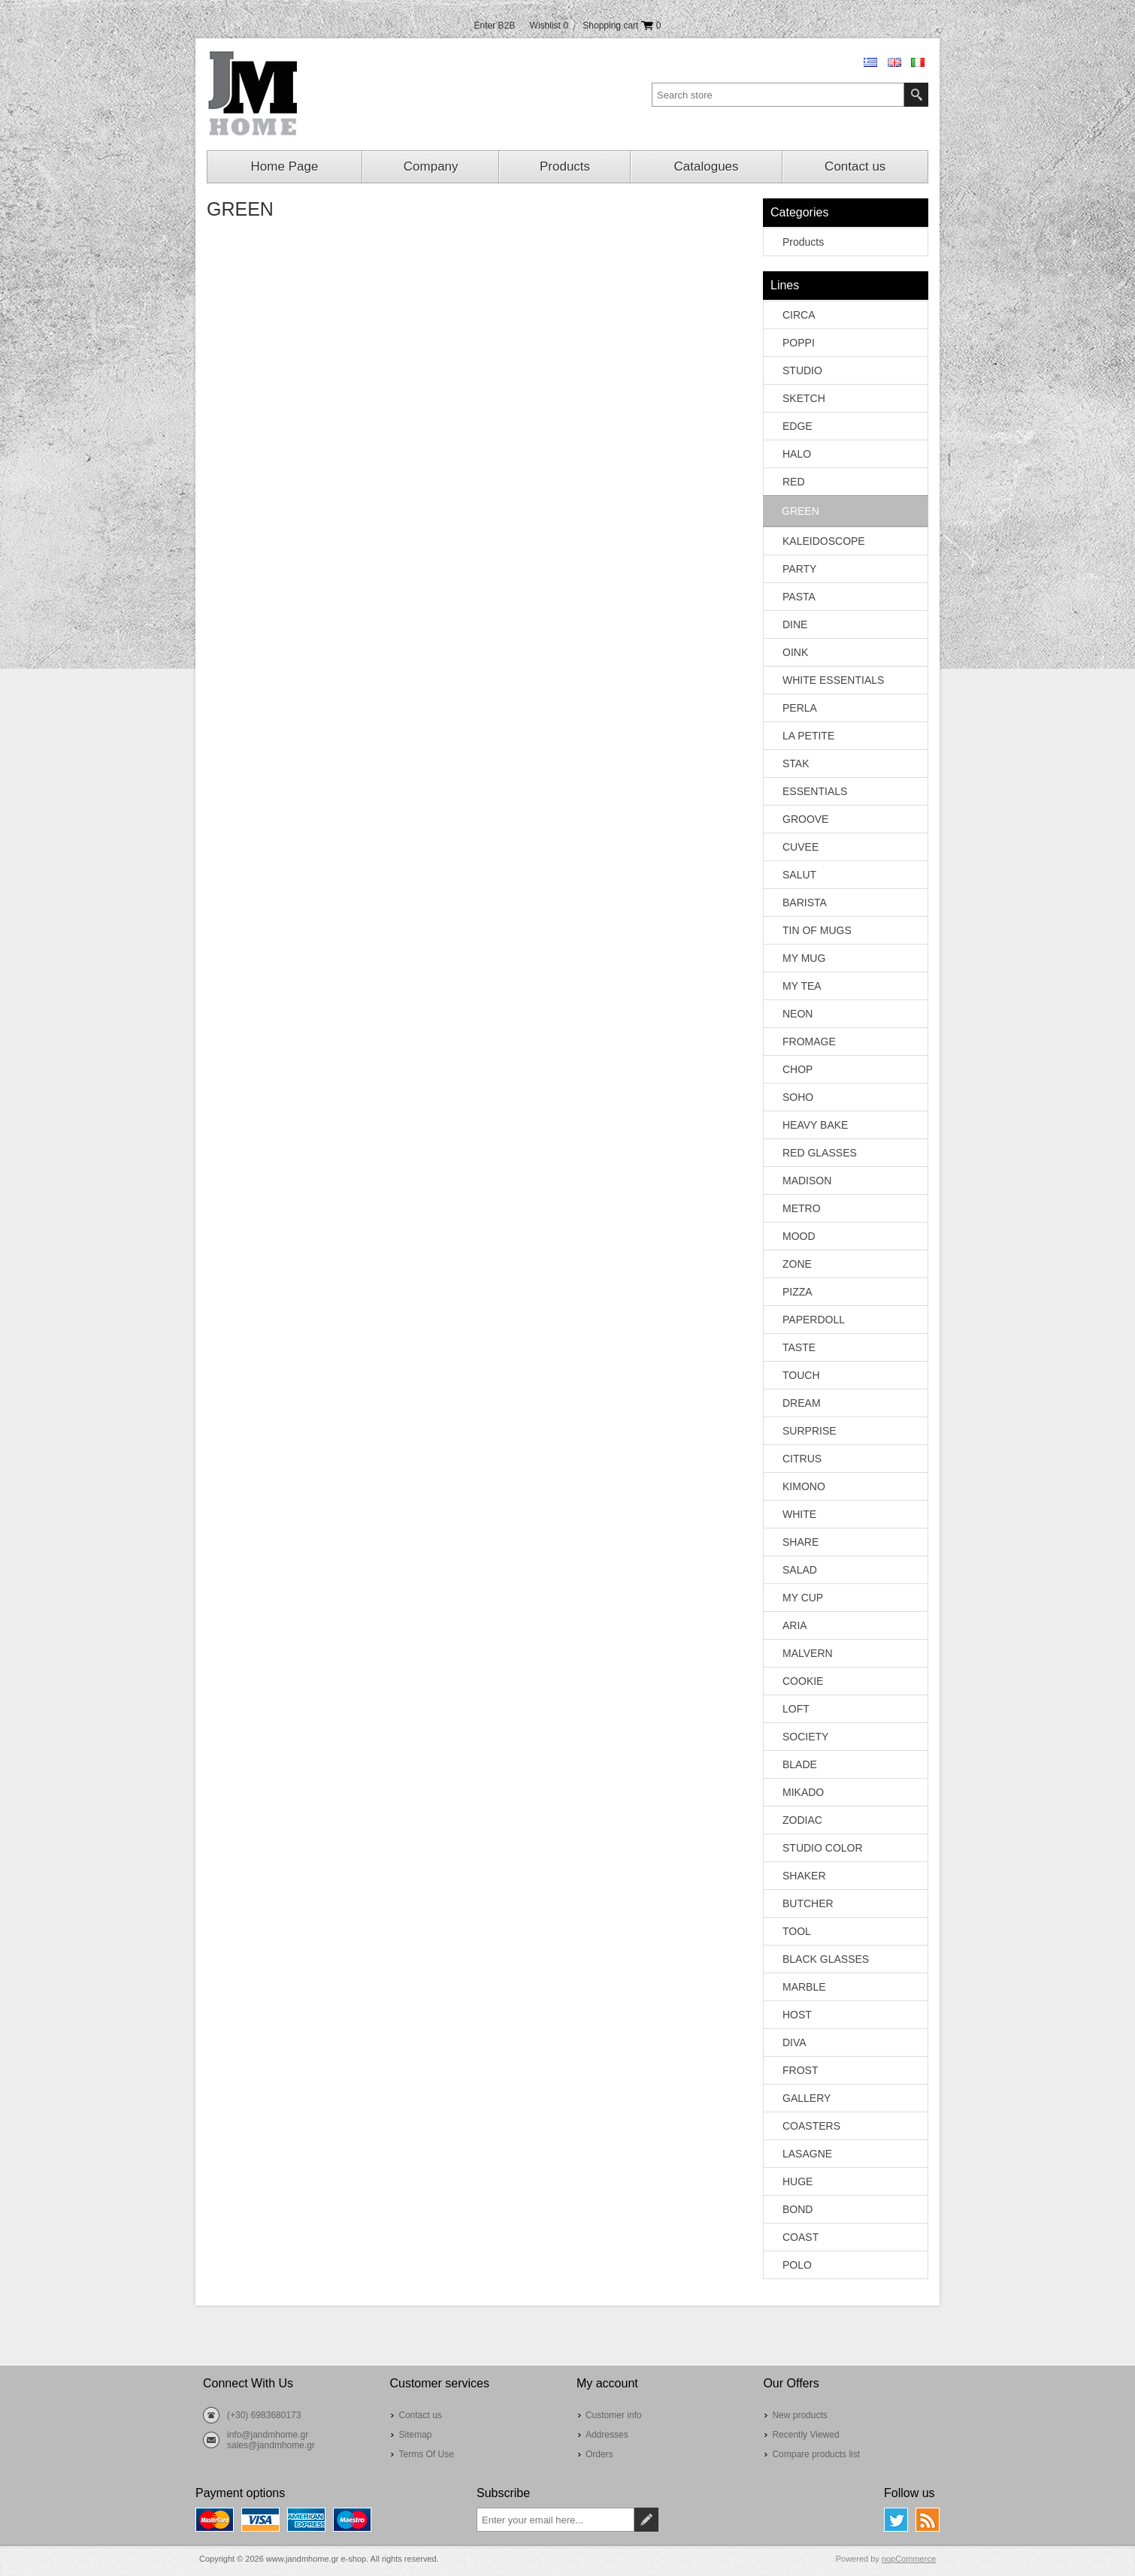  What do you see at coordinates (797, 426) in the screenshot?
I see `EDGE` at bounding box center [797, 426].